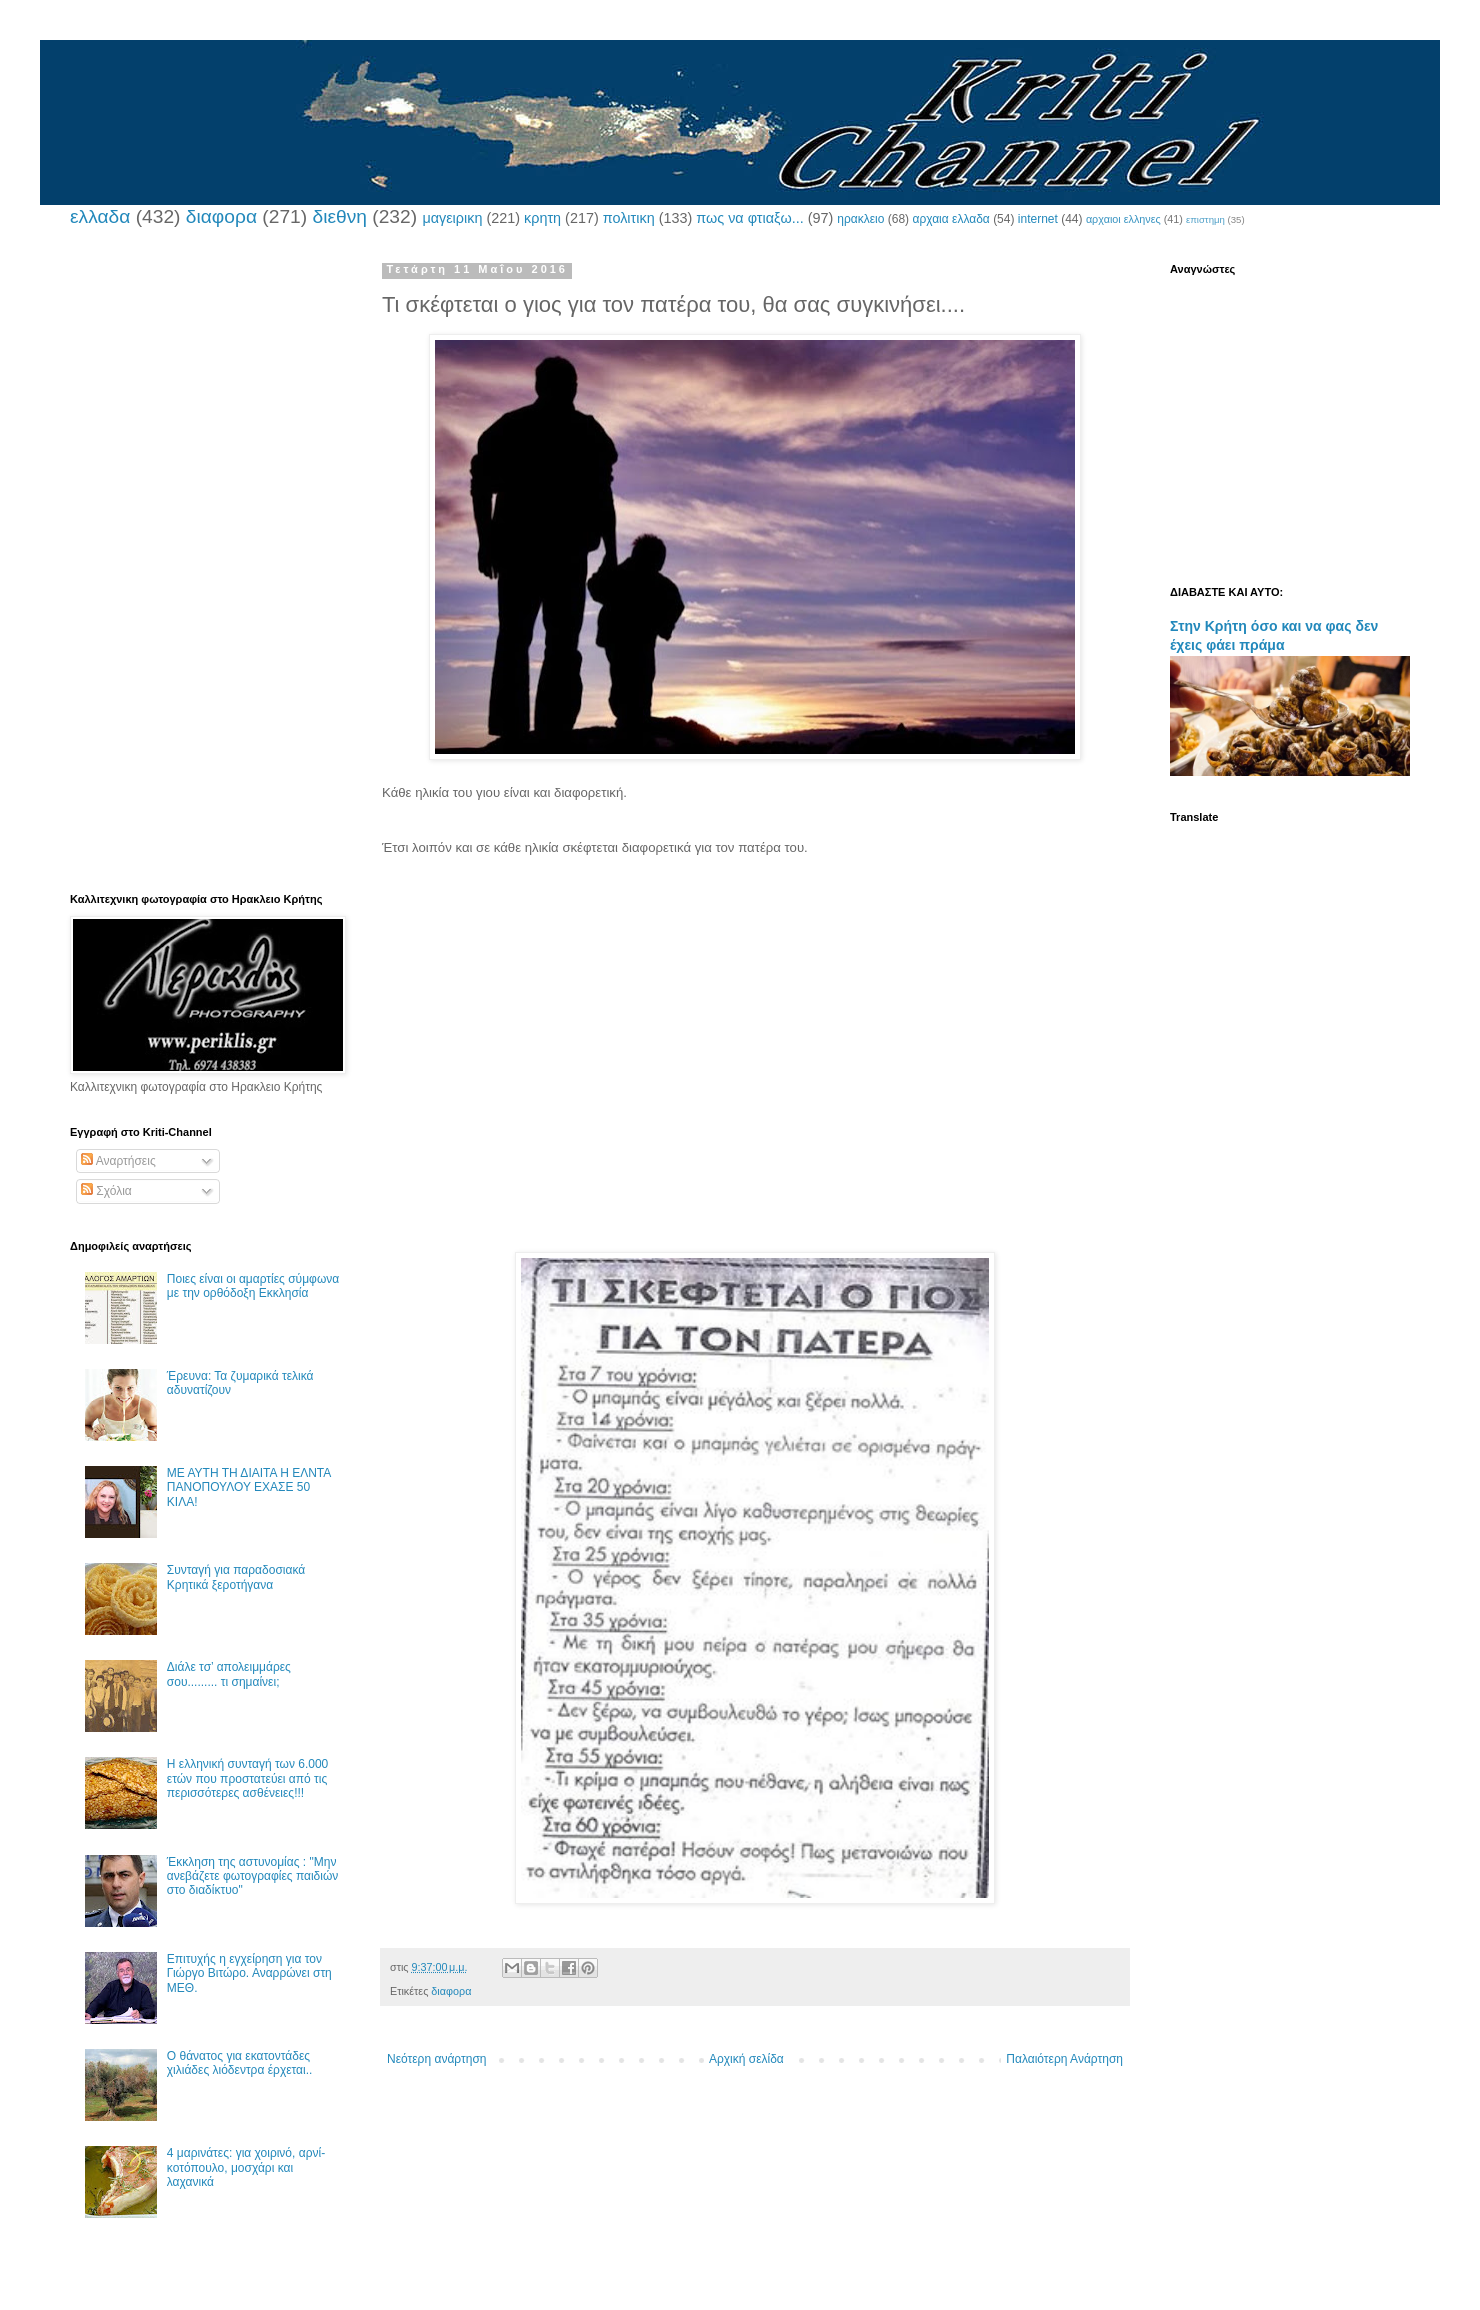  What do you see at coordinates (100, 216) in the screenshot?
I see `ελλαδα` at bounding box center [100, 216].